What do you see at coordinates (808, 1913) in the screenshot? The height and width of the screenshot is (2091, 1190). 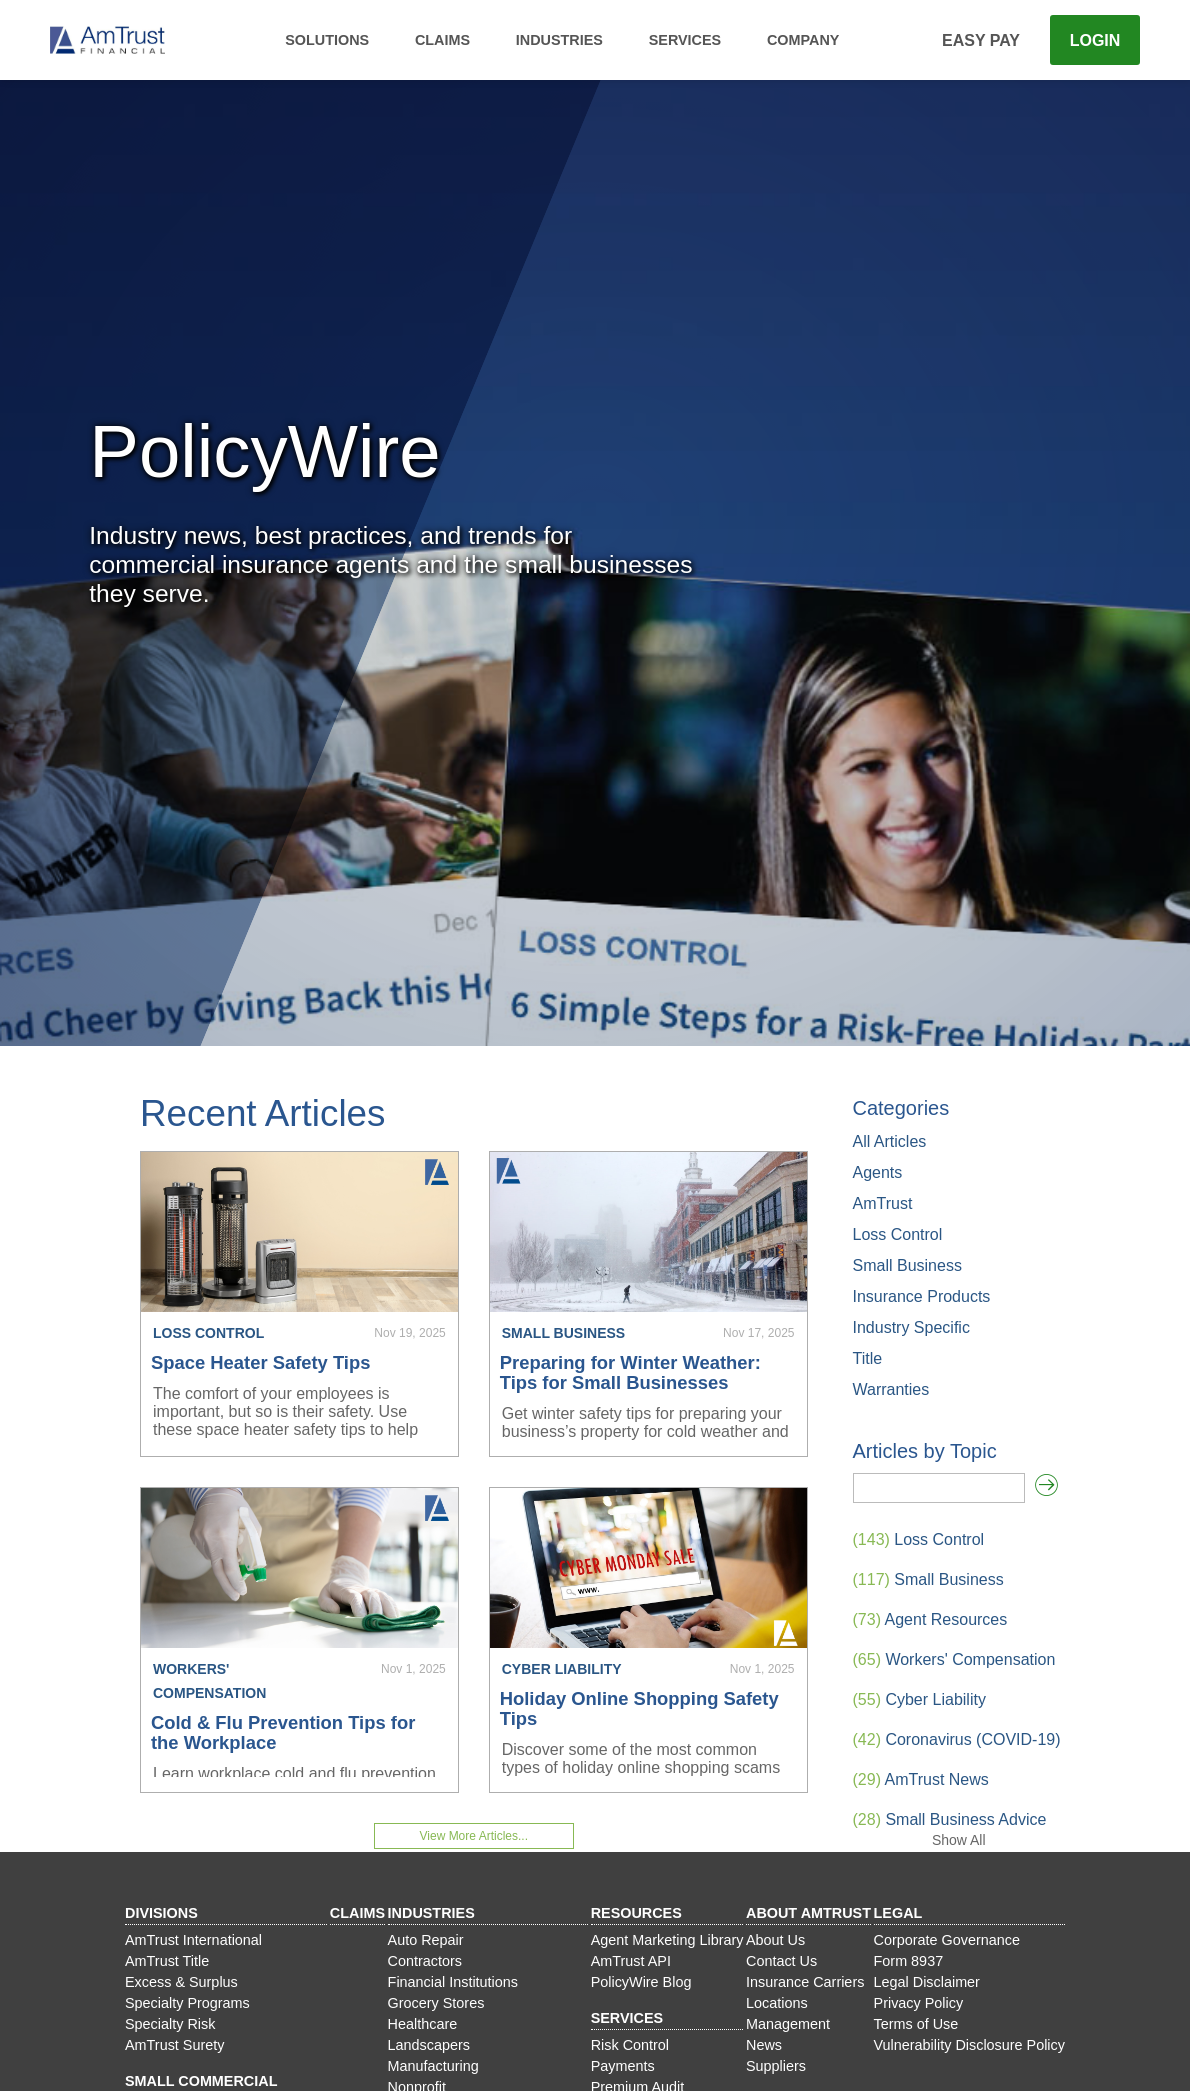 I see `About AmTrust` at bounding box center [808, 1913].